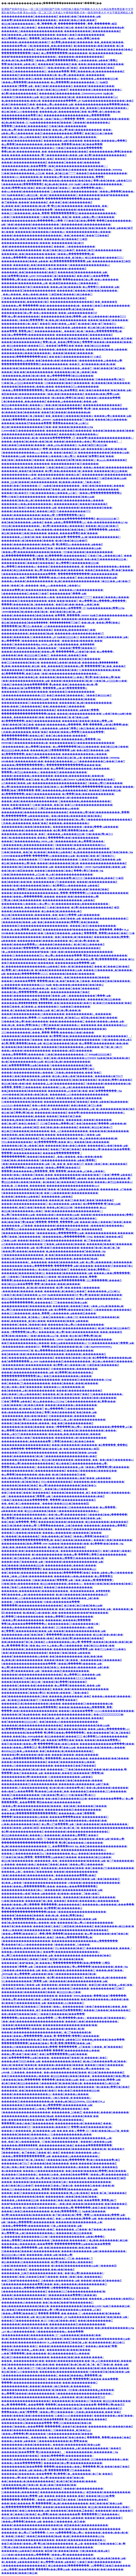 Image resolution: width=136 pixels, height=2576 pixels. I want to click on �þþþ�Ʒ������Ʒ�þ�, so click(57, 97).